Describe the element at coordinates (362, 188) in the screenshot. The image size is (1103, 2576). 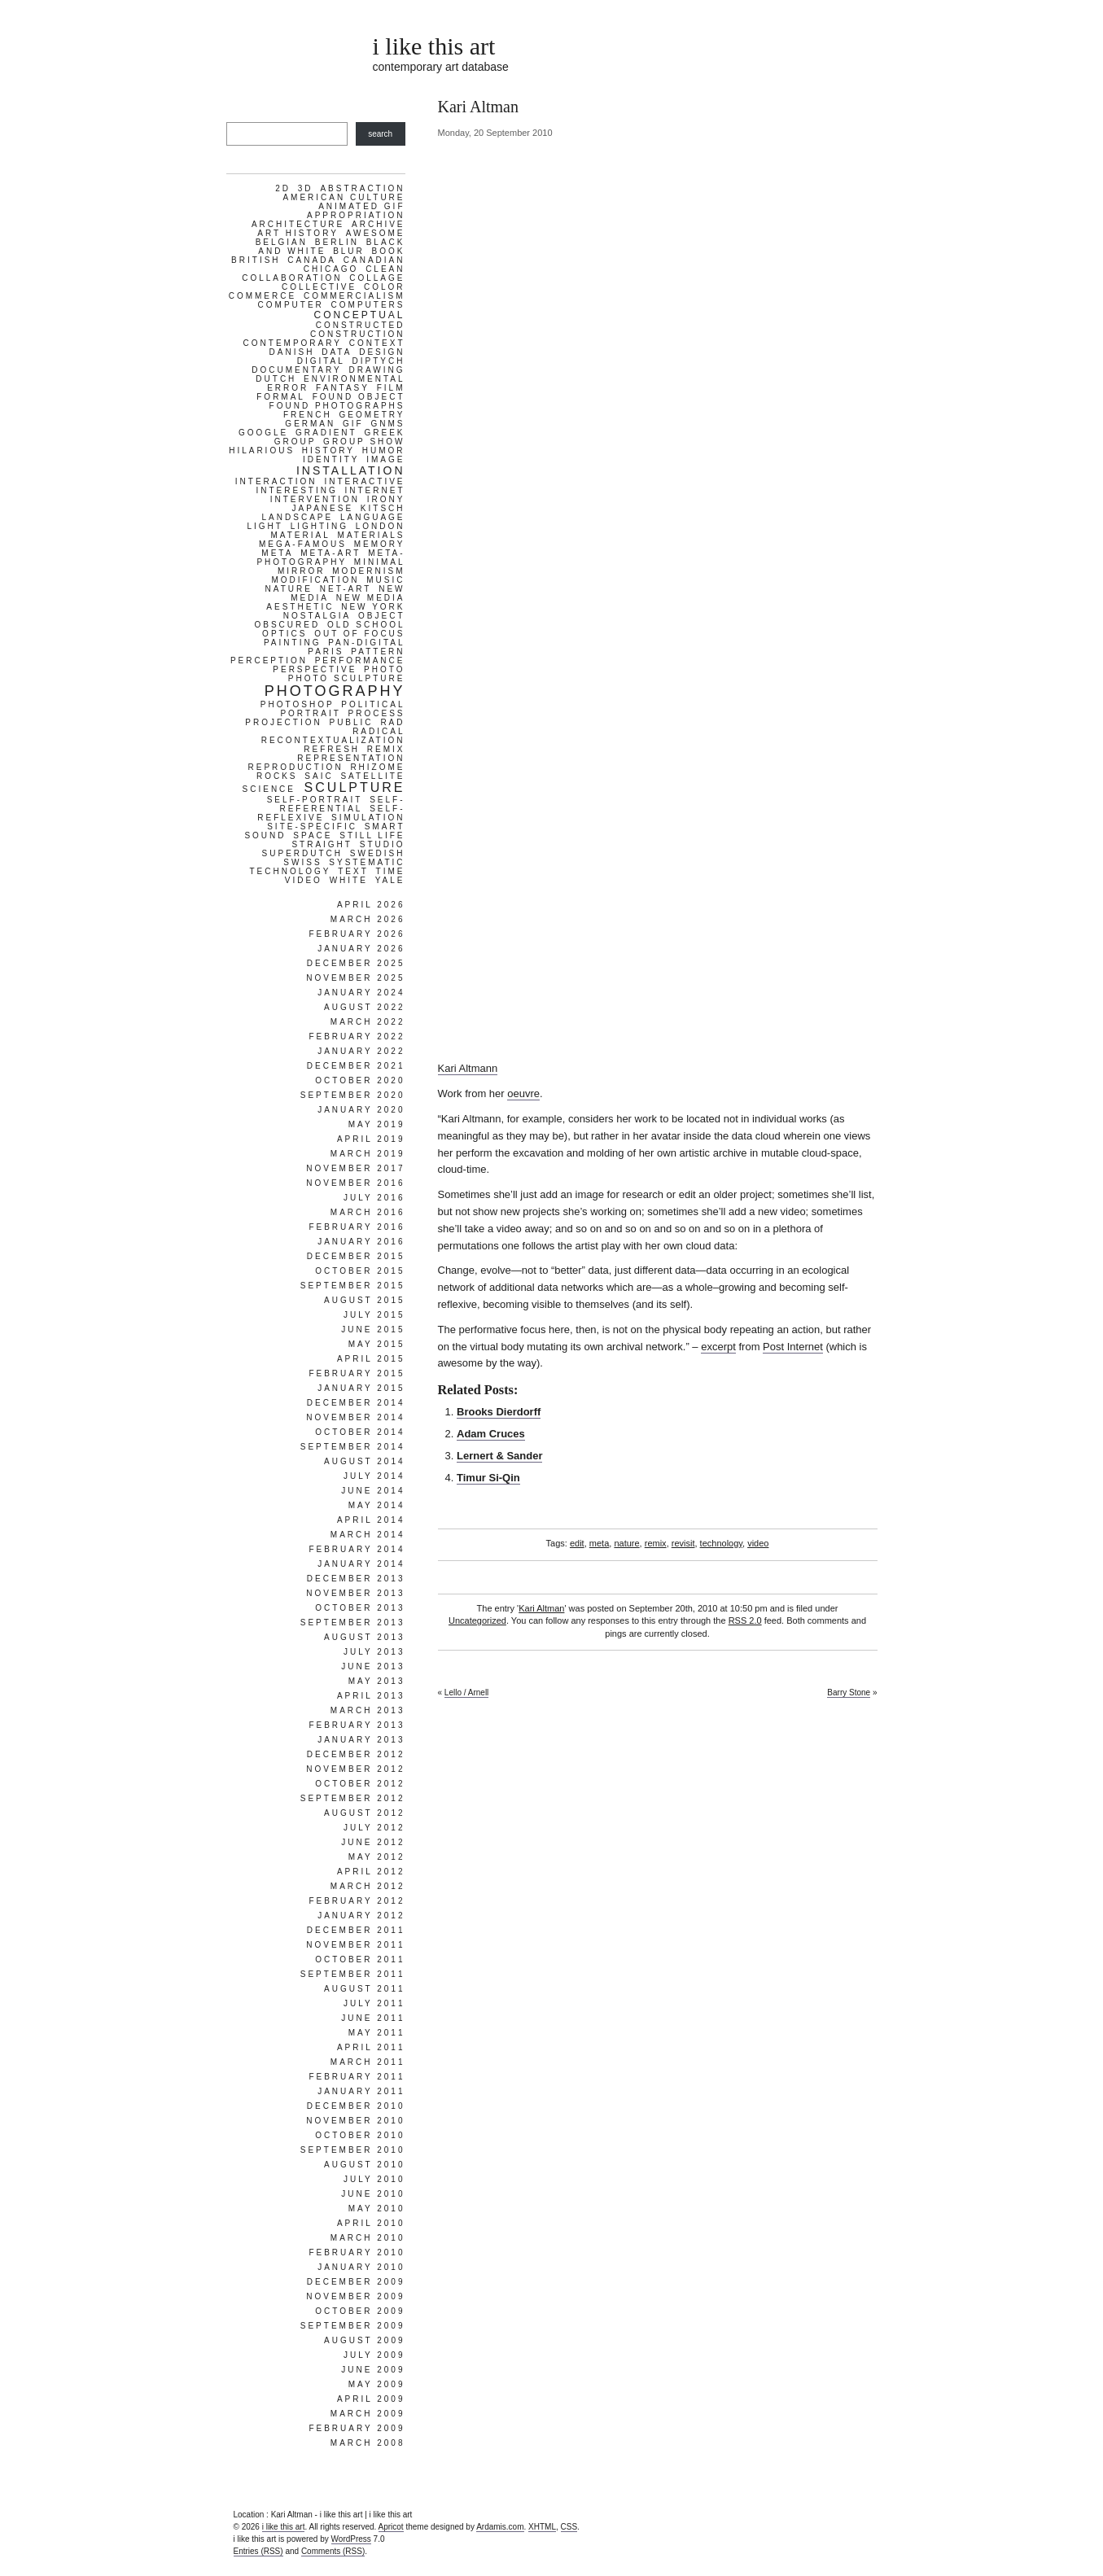
I see `abstraction` at that location.